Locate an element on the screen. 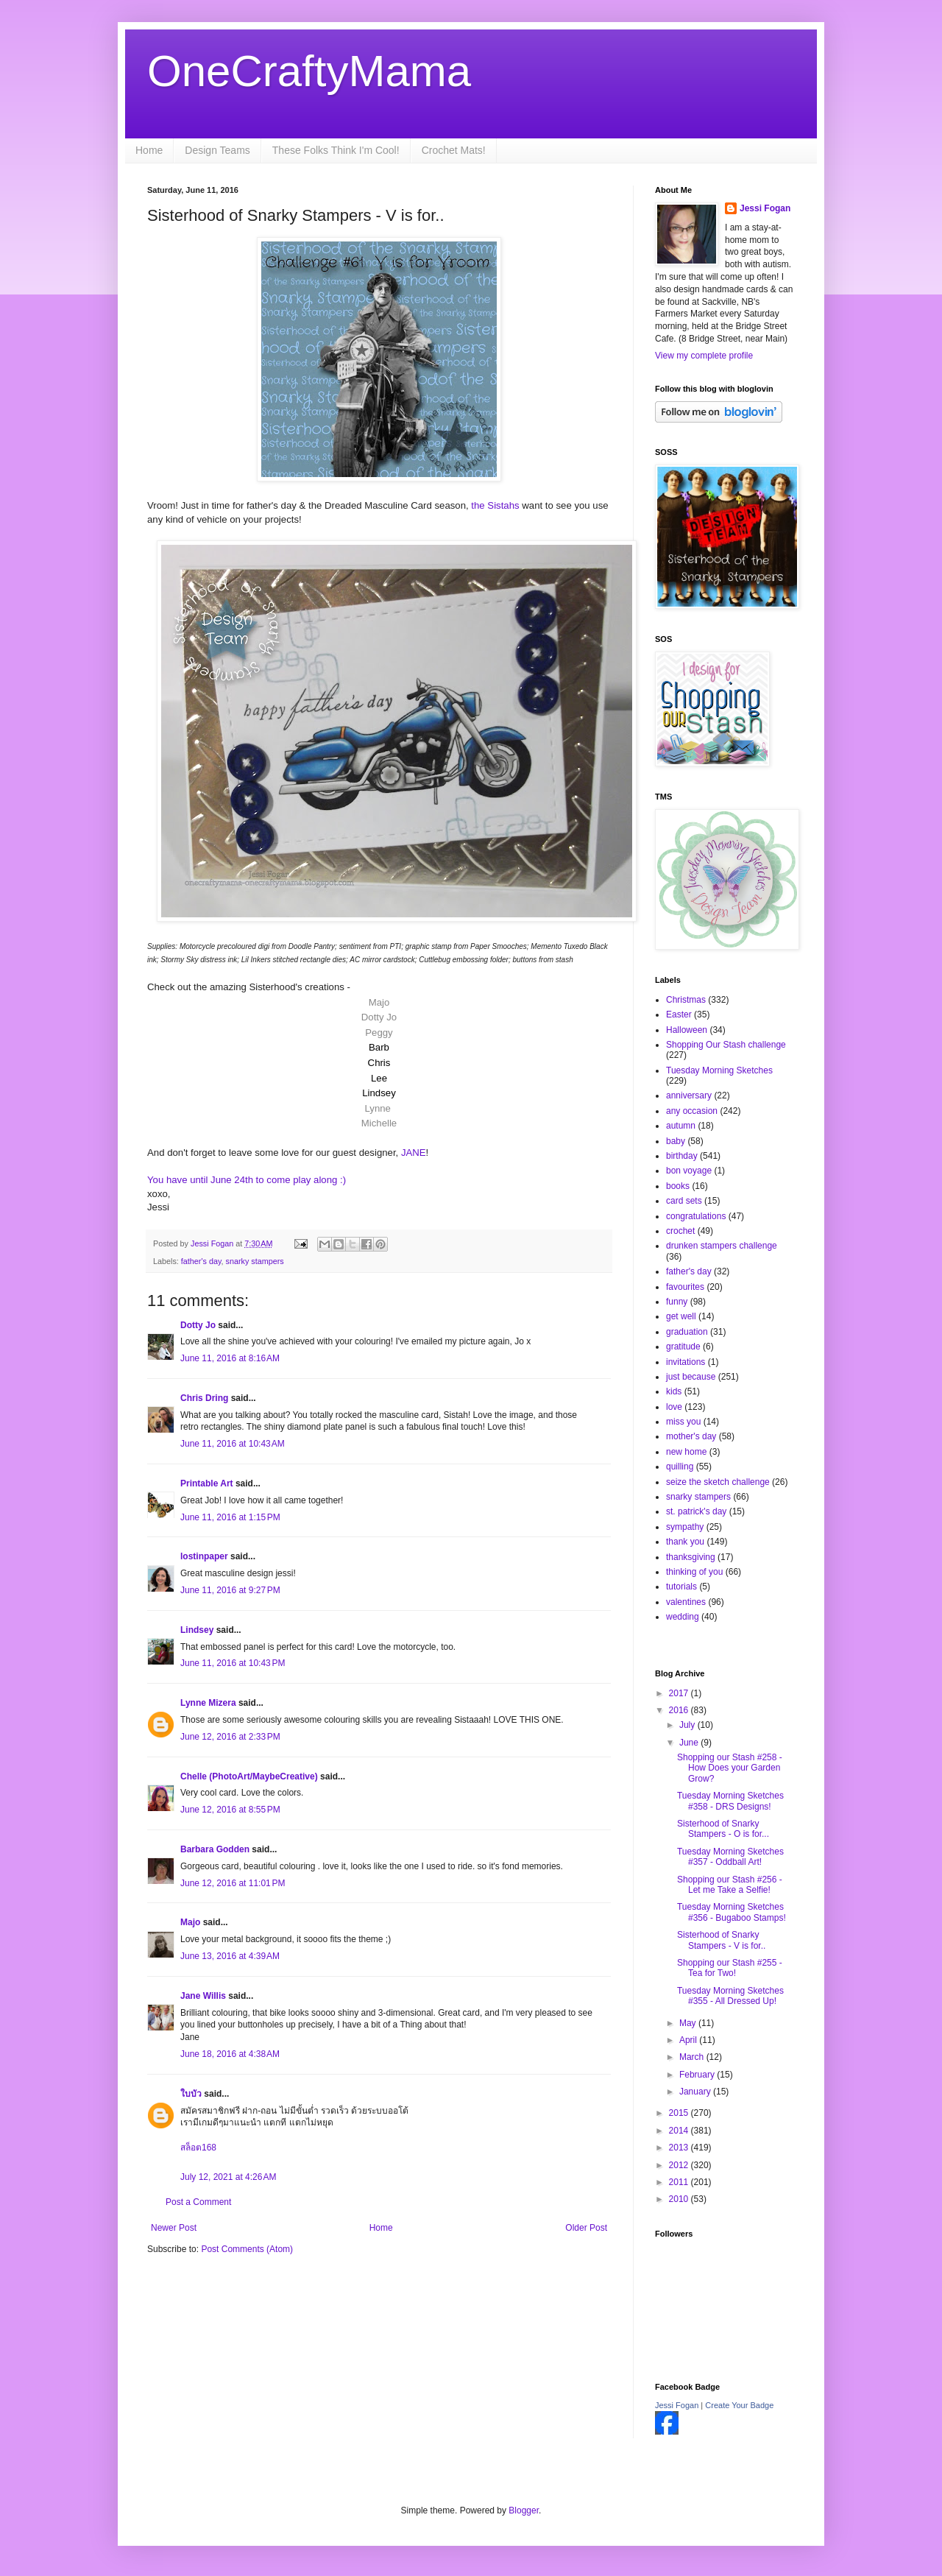 The width and height of the screenshot is (942, 2576). June 12, 2016 at 11:01 PM is located at coordinates (232, 1883).